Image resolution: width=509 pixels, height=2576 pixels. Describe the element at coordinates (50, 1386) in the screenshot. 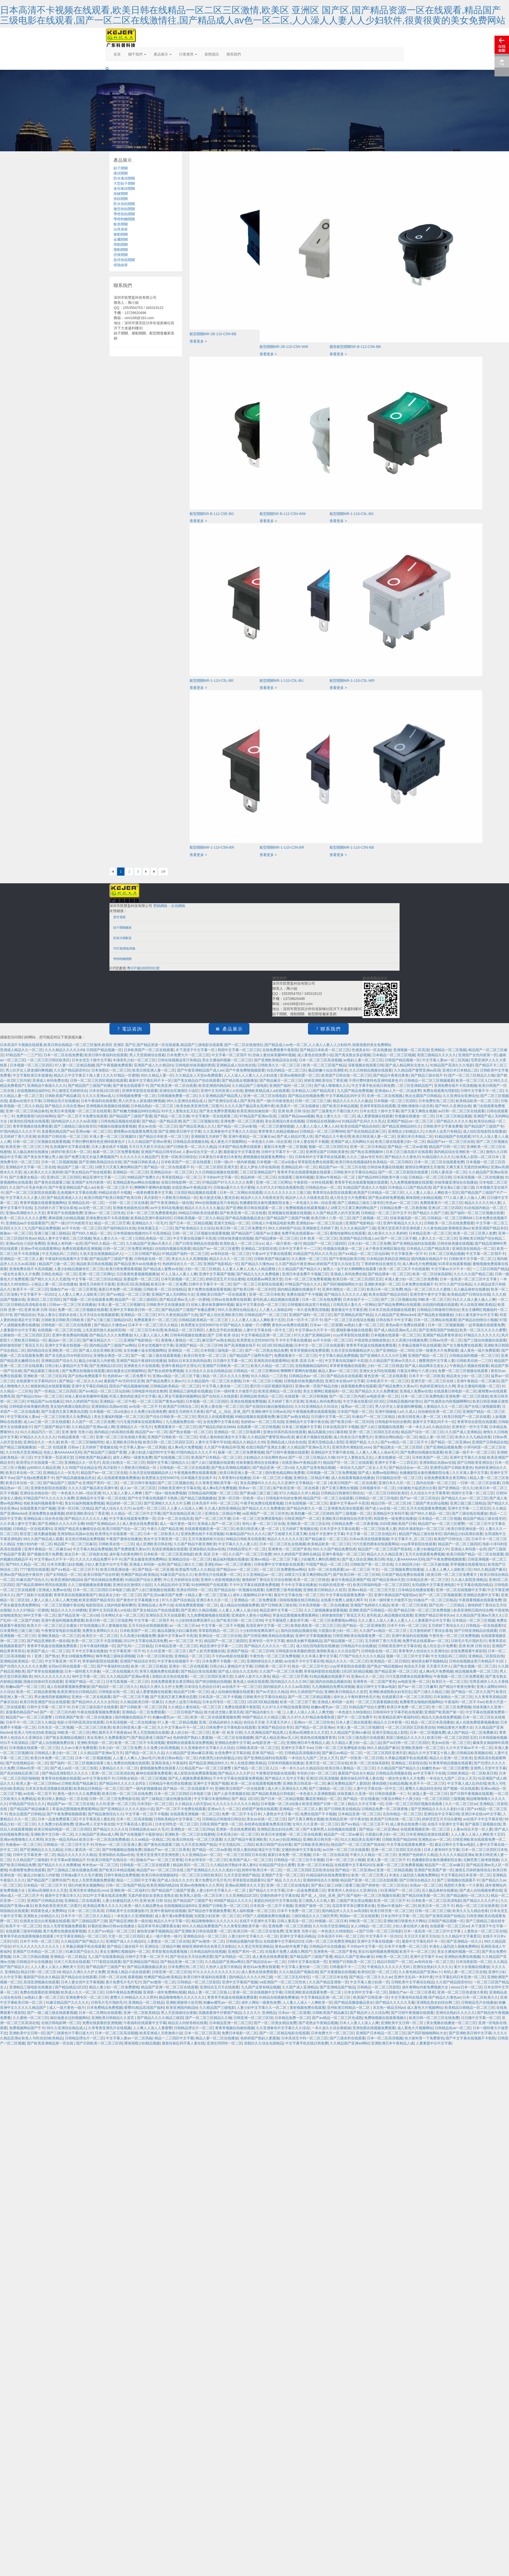

I see `狠狠射精品在线观看视频` at that location.